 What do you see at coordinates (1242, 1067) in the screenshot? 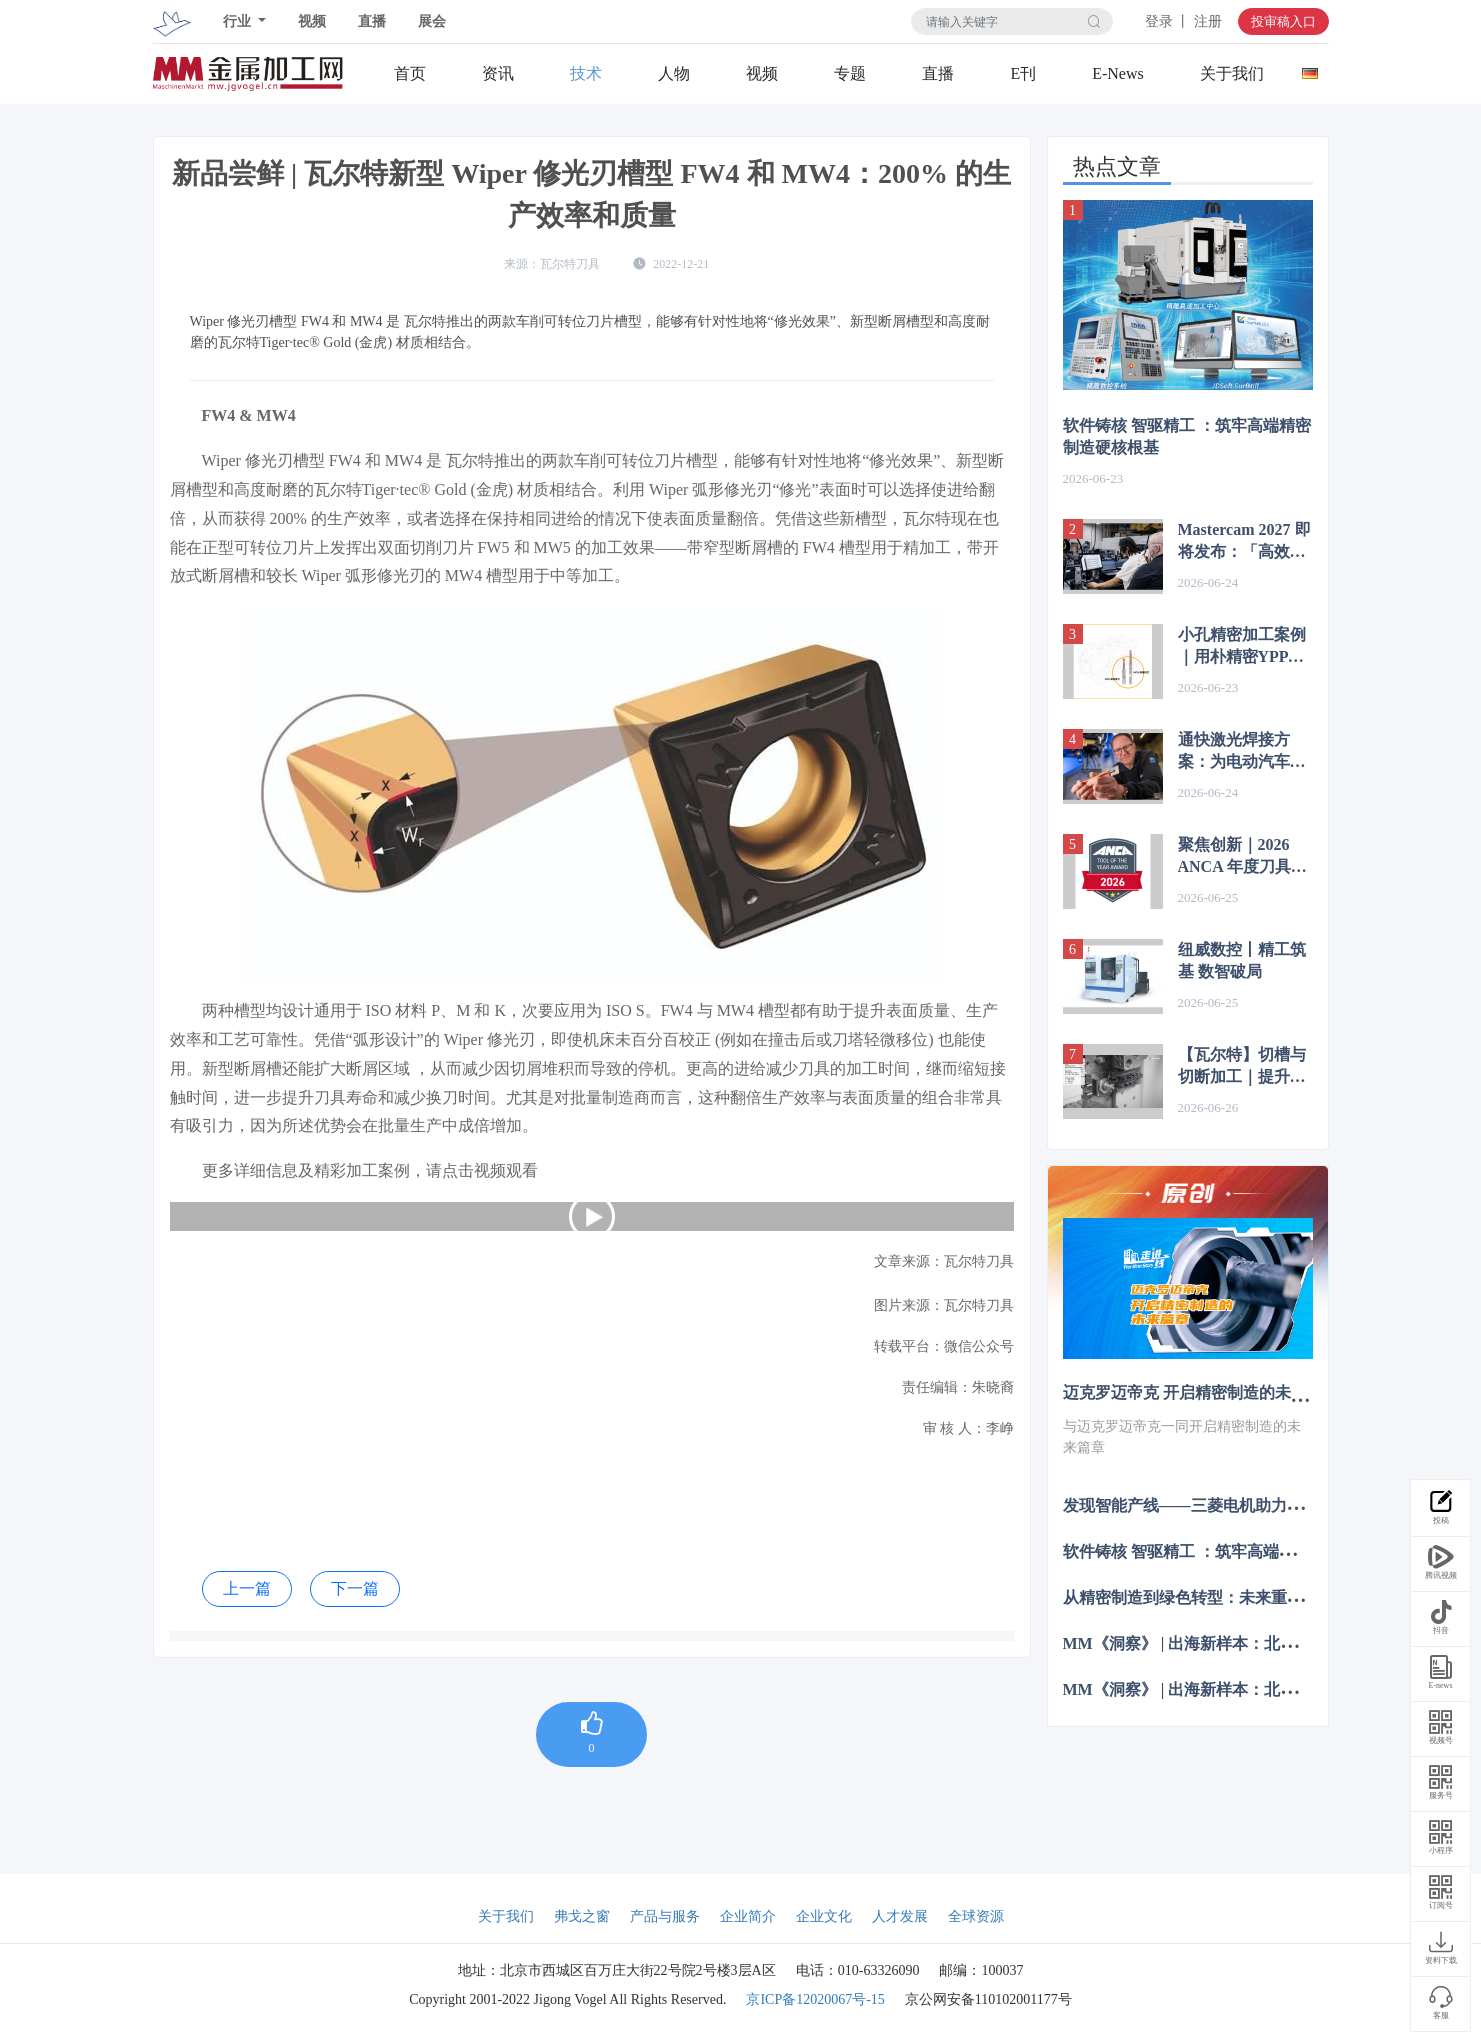
I see `【瓦尔特】切槽与切断加工｜提升稳定性与效率的关键方案` at bounding box center [1242, 1067].